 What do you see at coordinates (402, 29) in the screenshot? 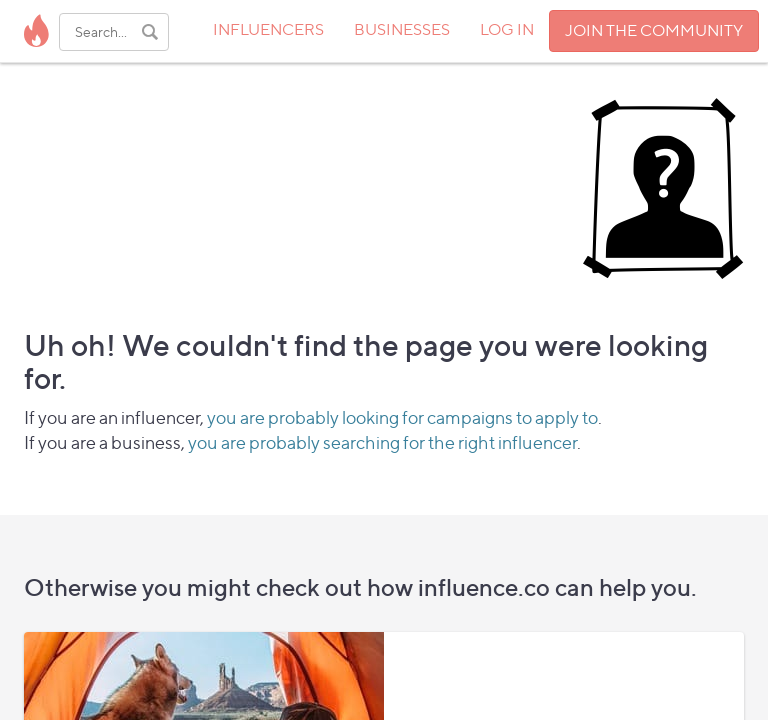
I see `BUSINESSES` at bounding box center [402, 29].